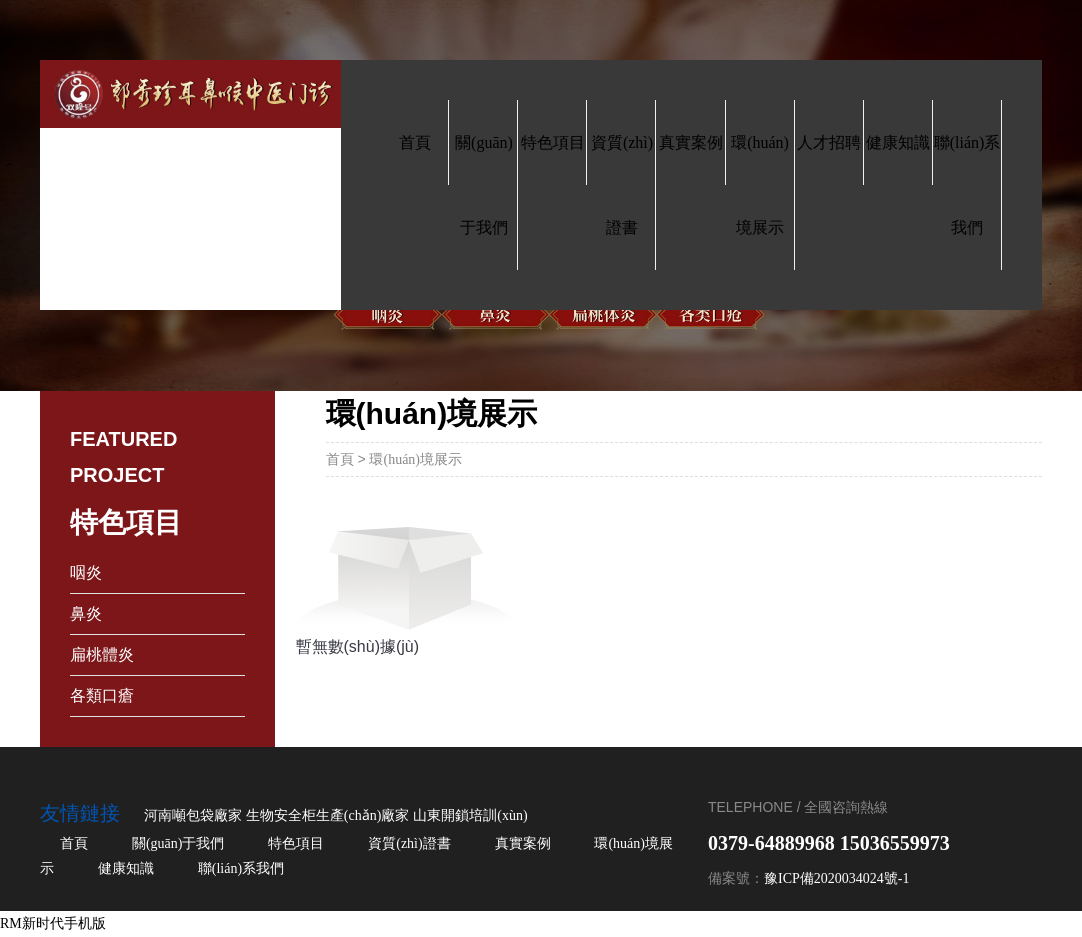 This screenshot has width=1082, height=937. What do you see at coordinates (328, 815) in the screenshot?
I see `生物安全柜生產(chǎn)廠家` at bounding box center [328, 815].